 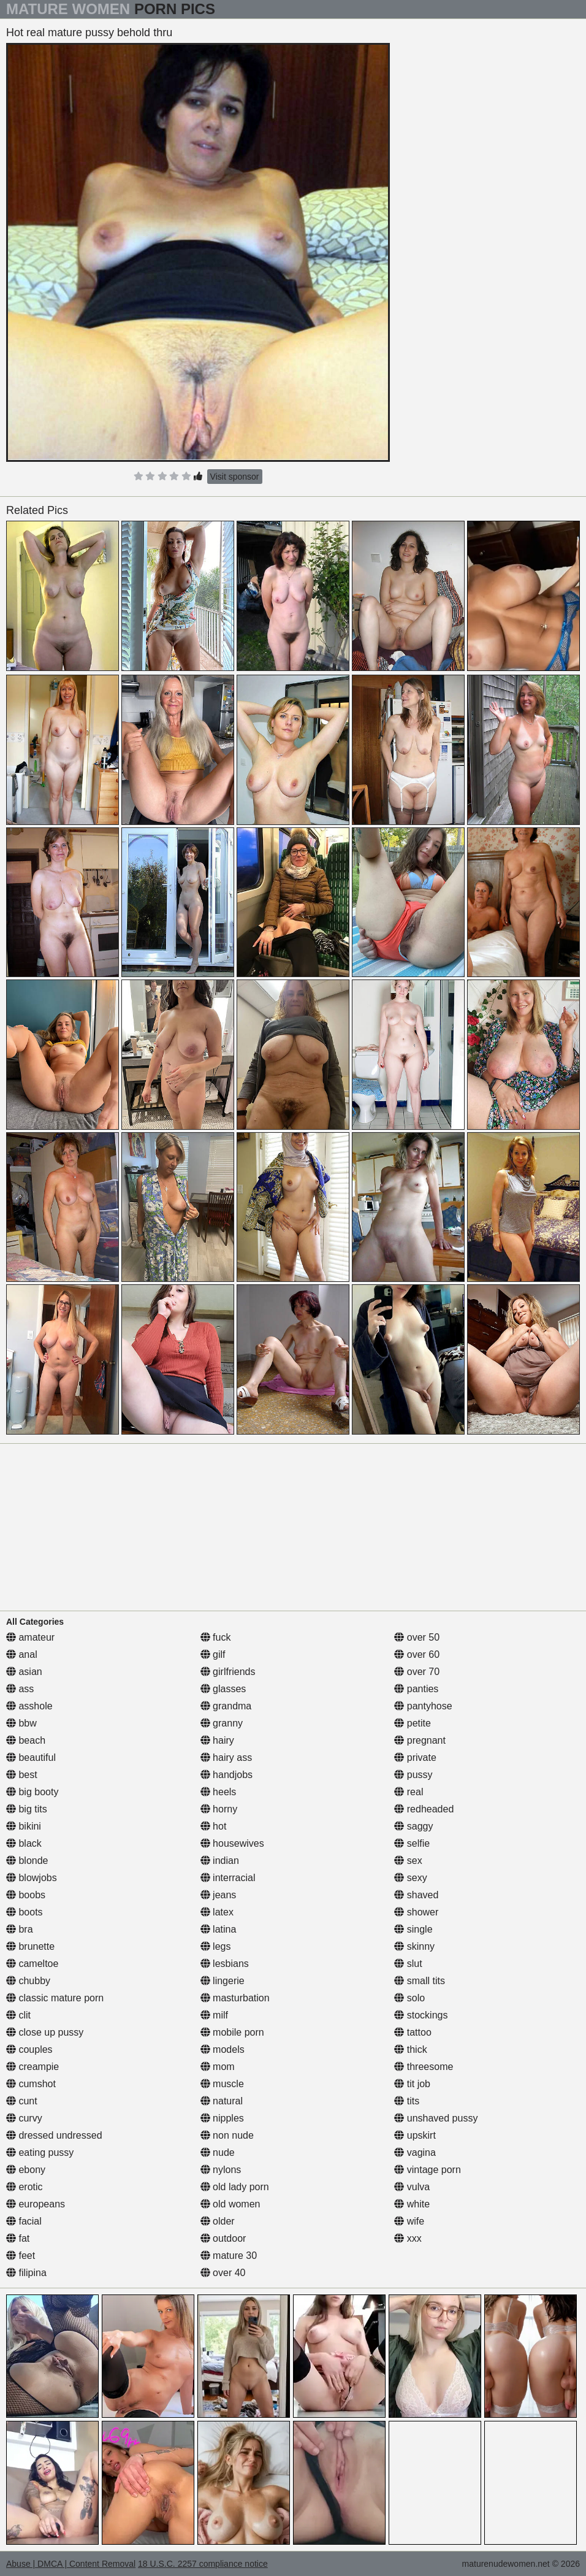 I want to click on shaved, so click(x=416, y=1895).